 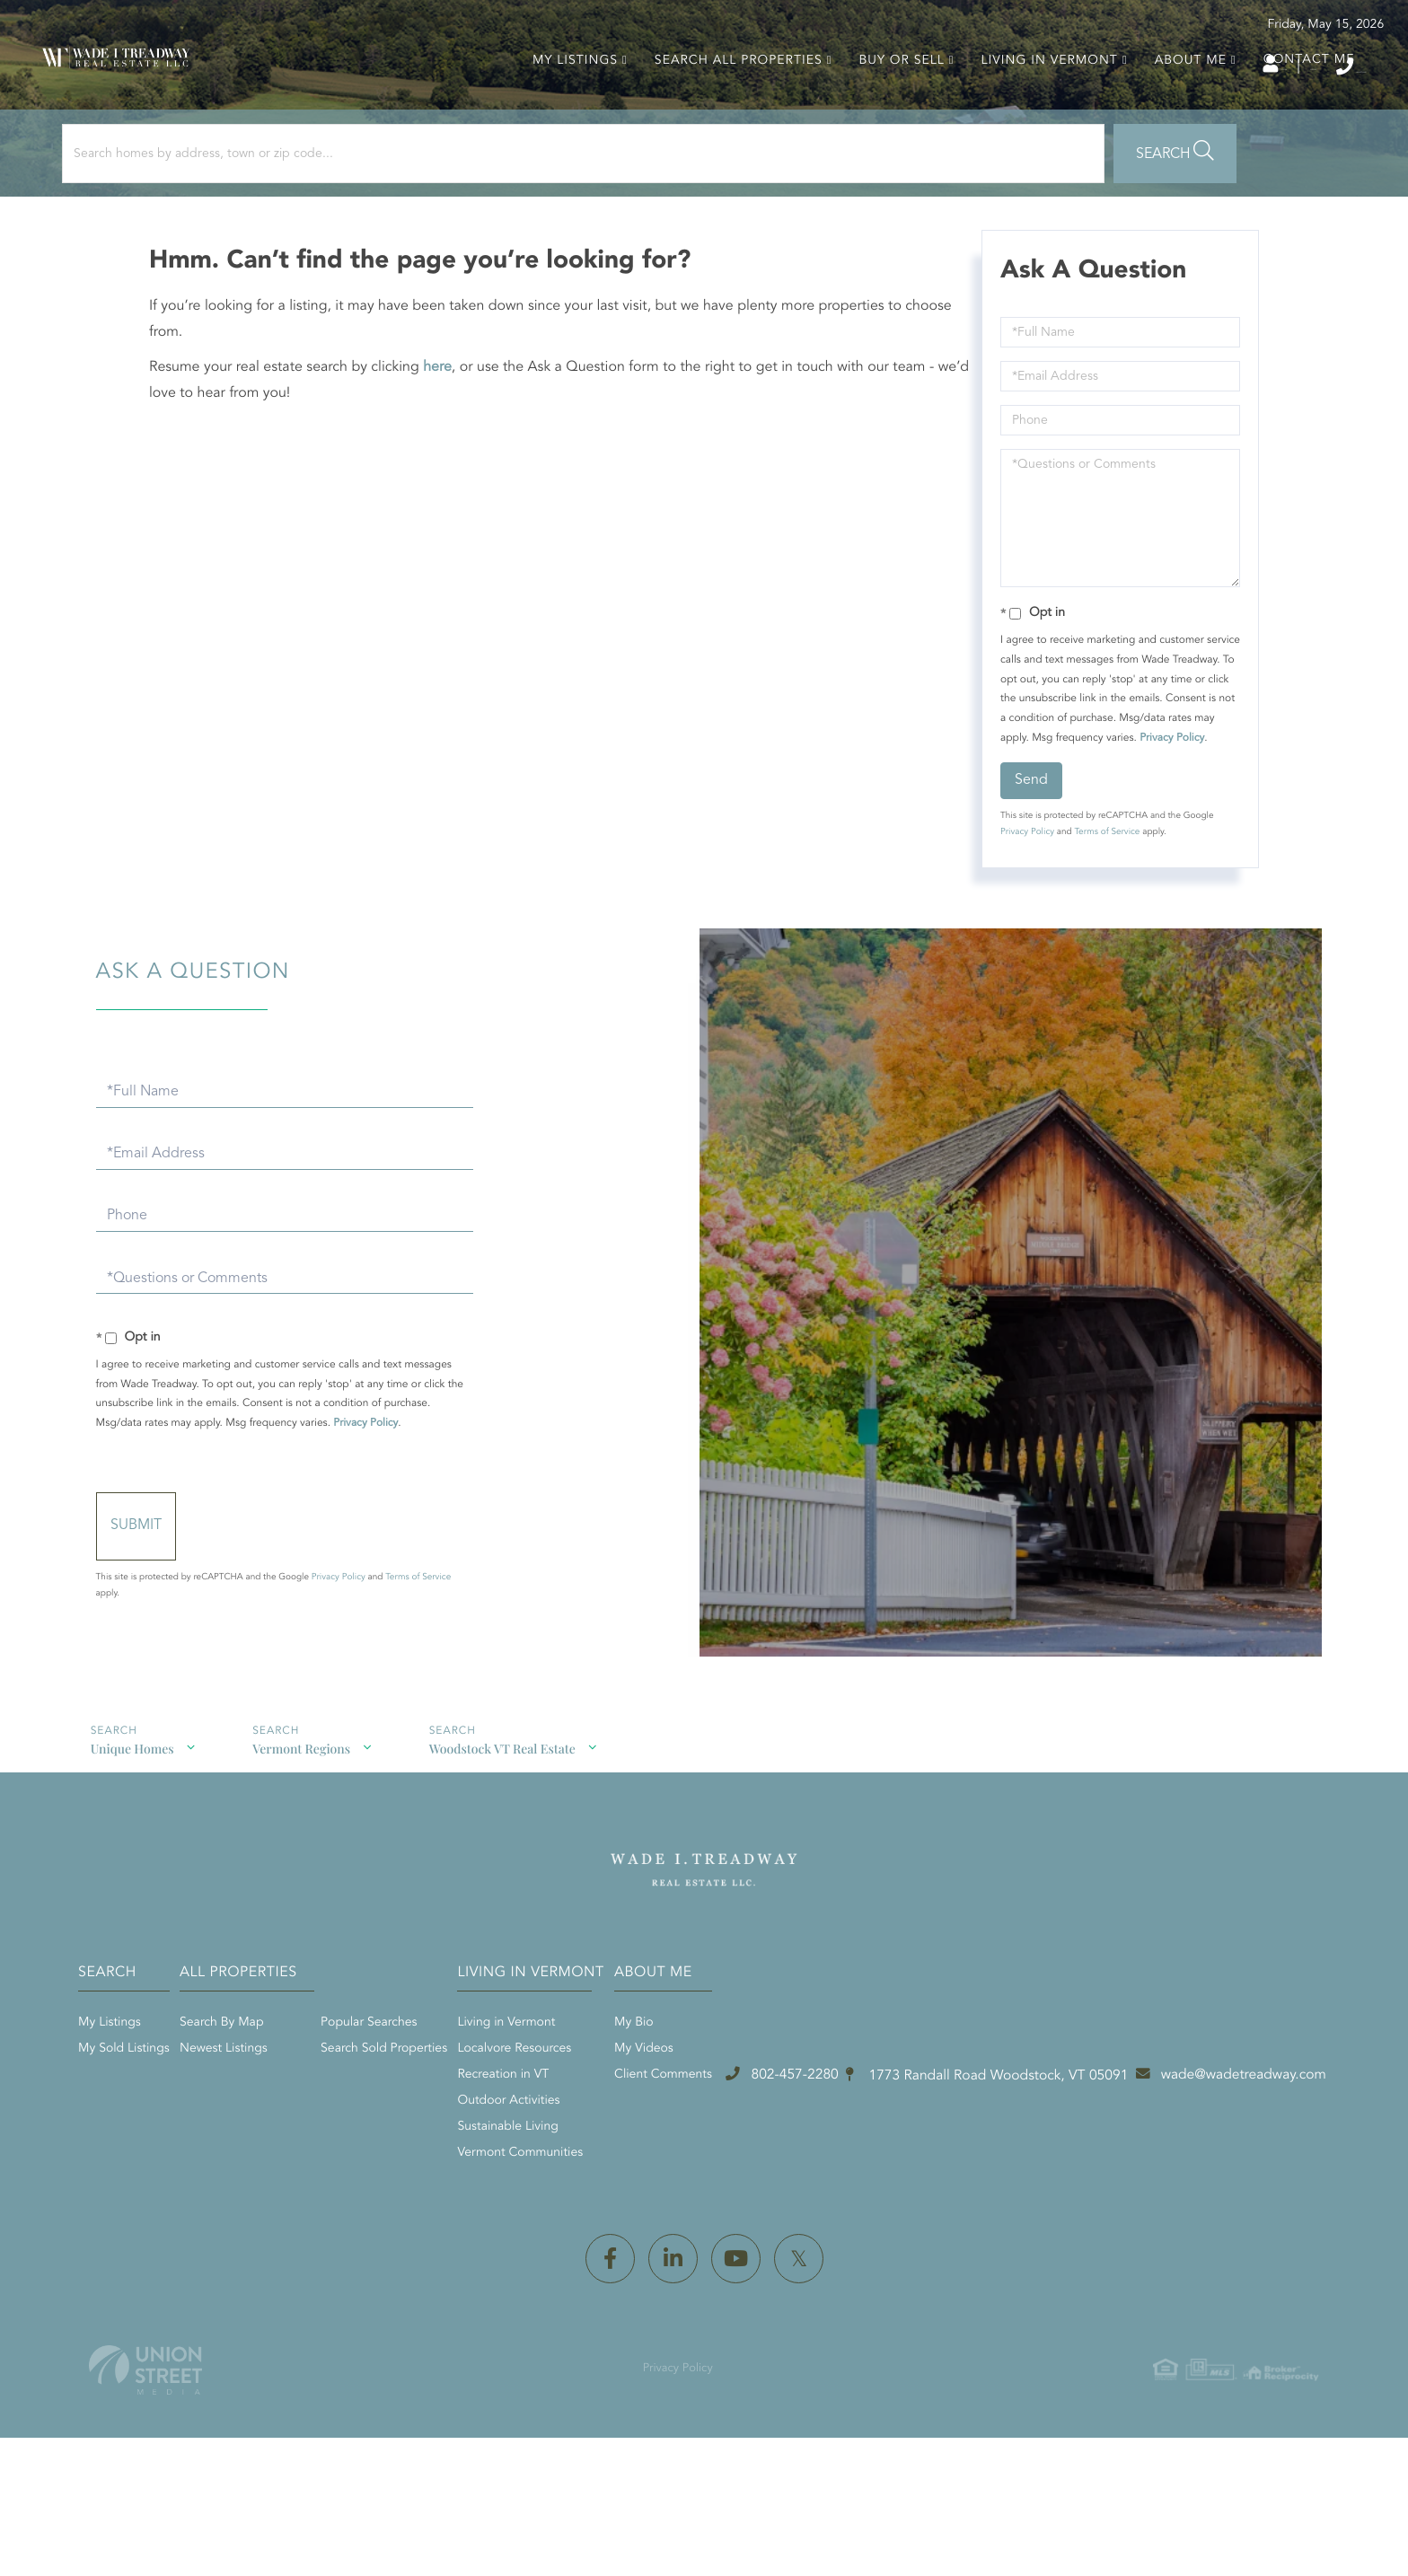 I want to click on Living in Vermont [menuitem], so click(x=1036, y=99).